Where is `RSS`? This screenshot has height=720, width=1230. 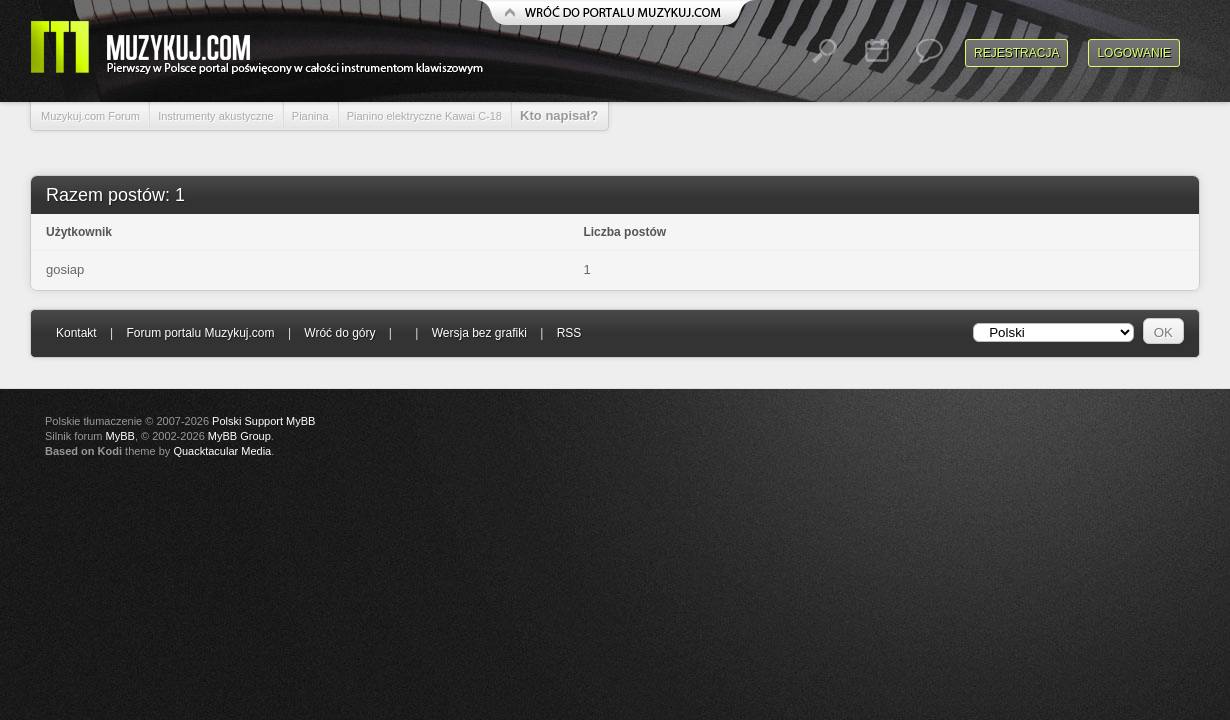
RSS is located at coordinates (569, 333).